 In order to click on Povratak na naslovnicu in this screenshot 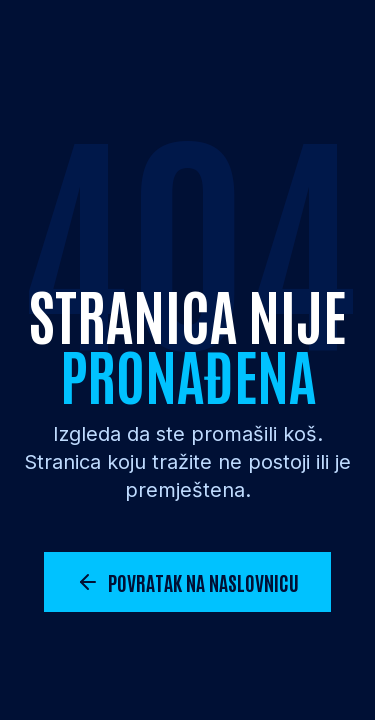, I will do `click(187, 582)`.